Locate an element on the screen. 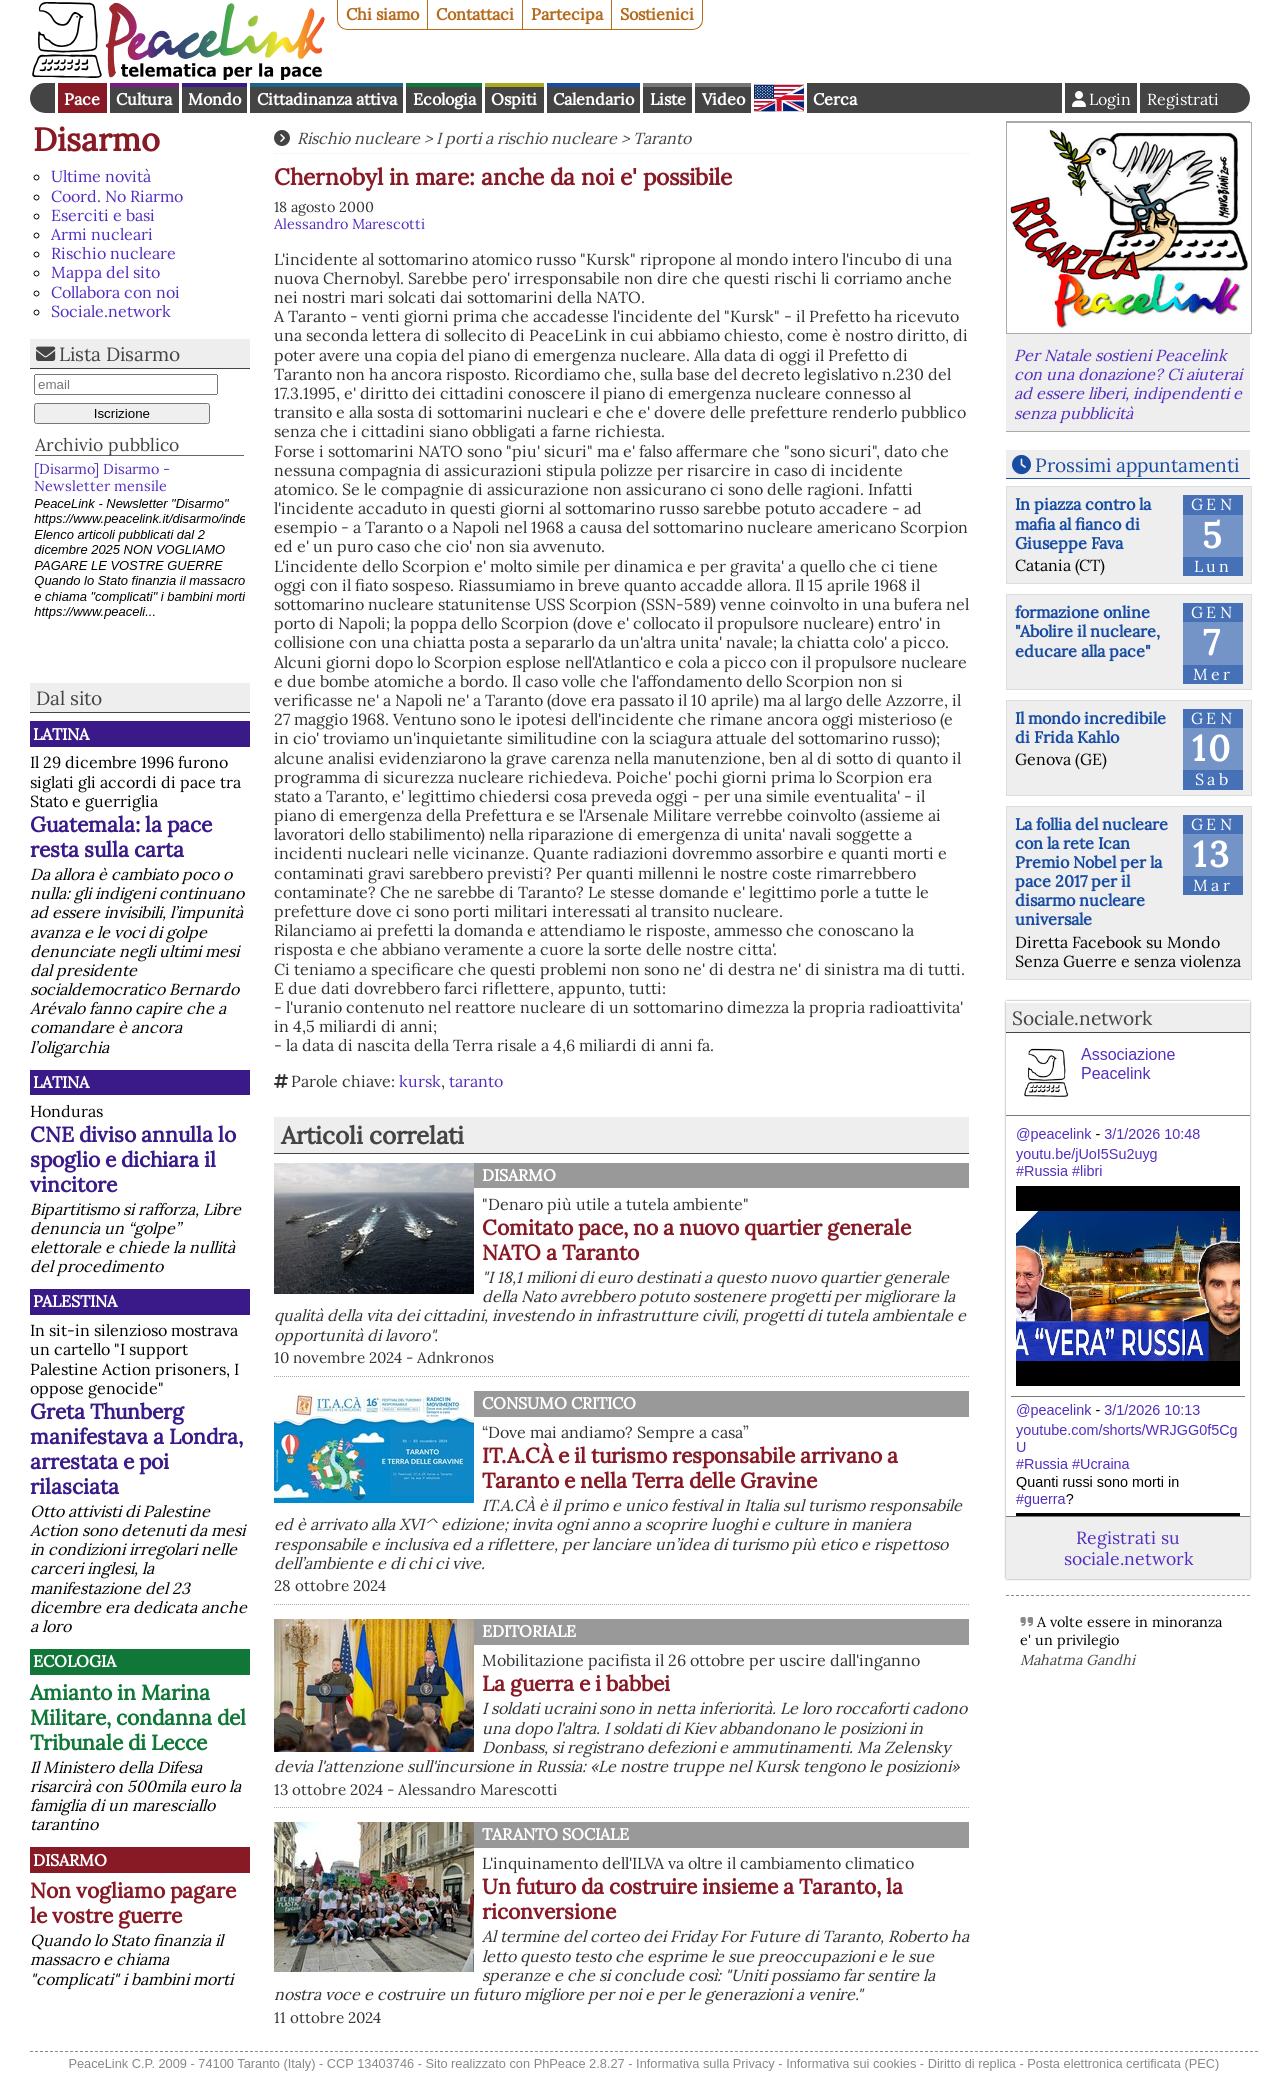 The height and width of the screenshot is (2075, 1280). Posta elettronica certificata (PEC) is located at coordinates (1123, 2063).